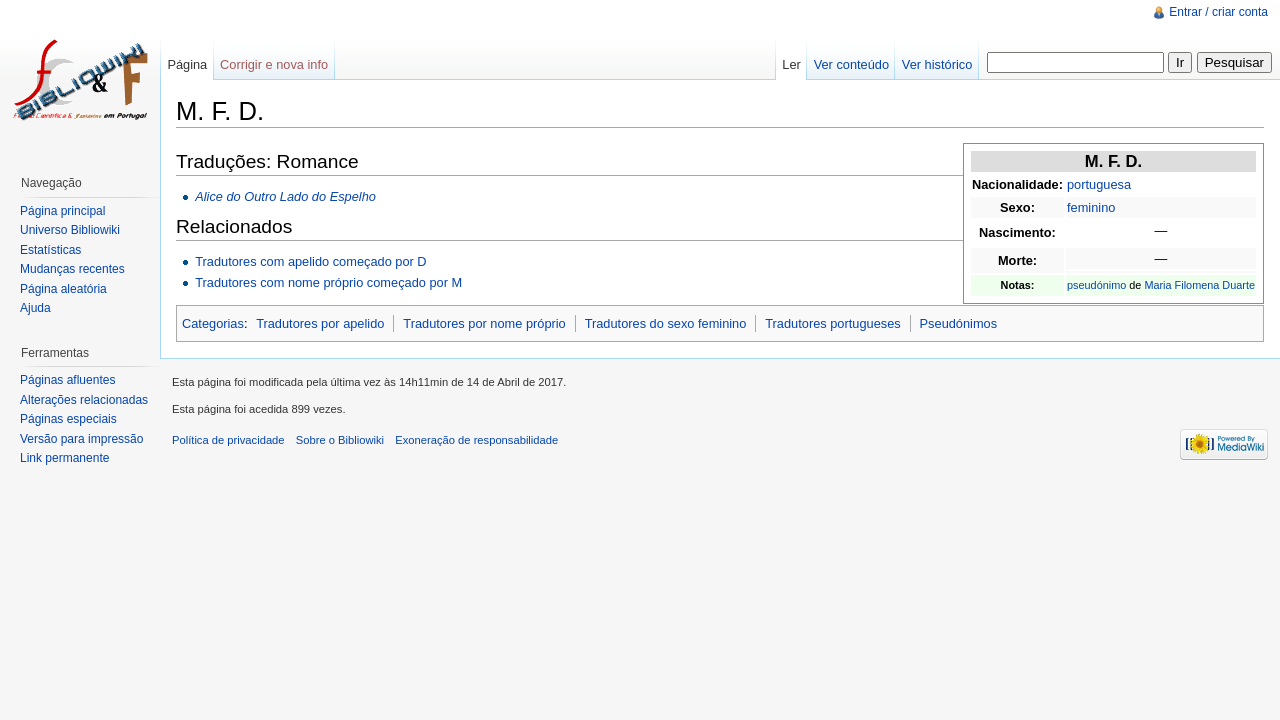  I want to click on Ver histórico, so click(937, 64).